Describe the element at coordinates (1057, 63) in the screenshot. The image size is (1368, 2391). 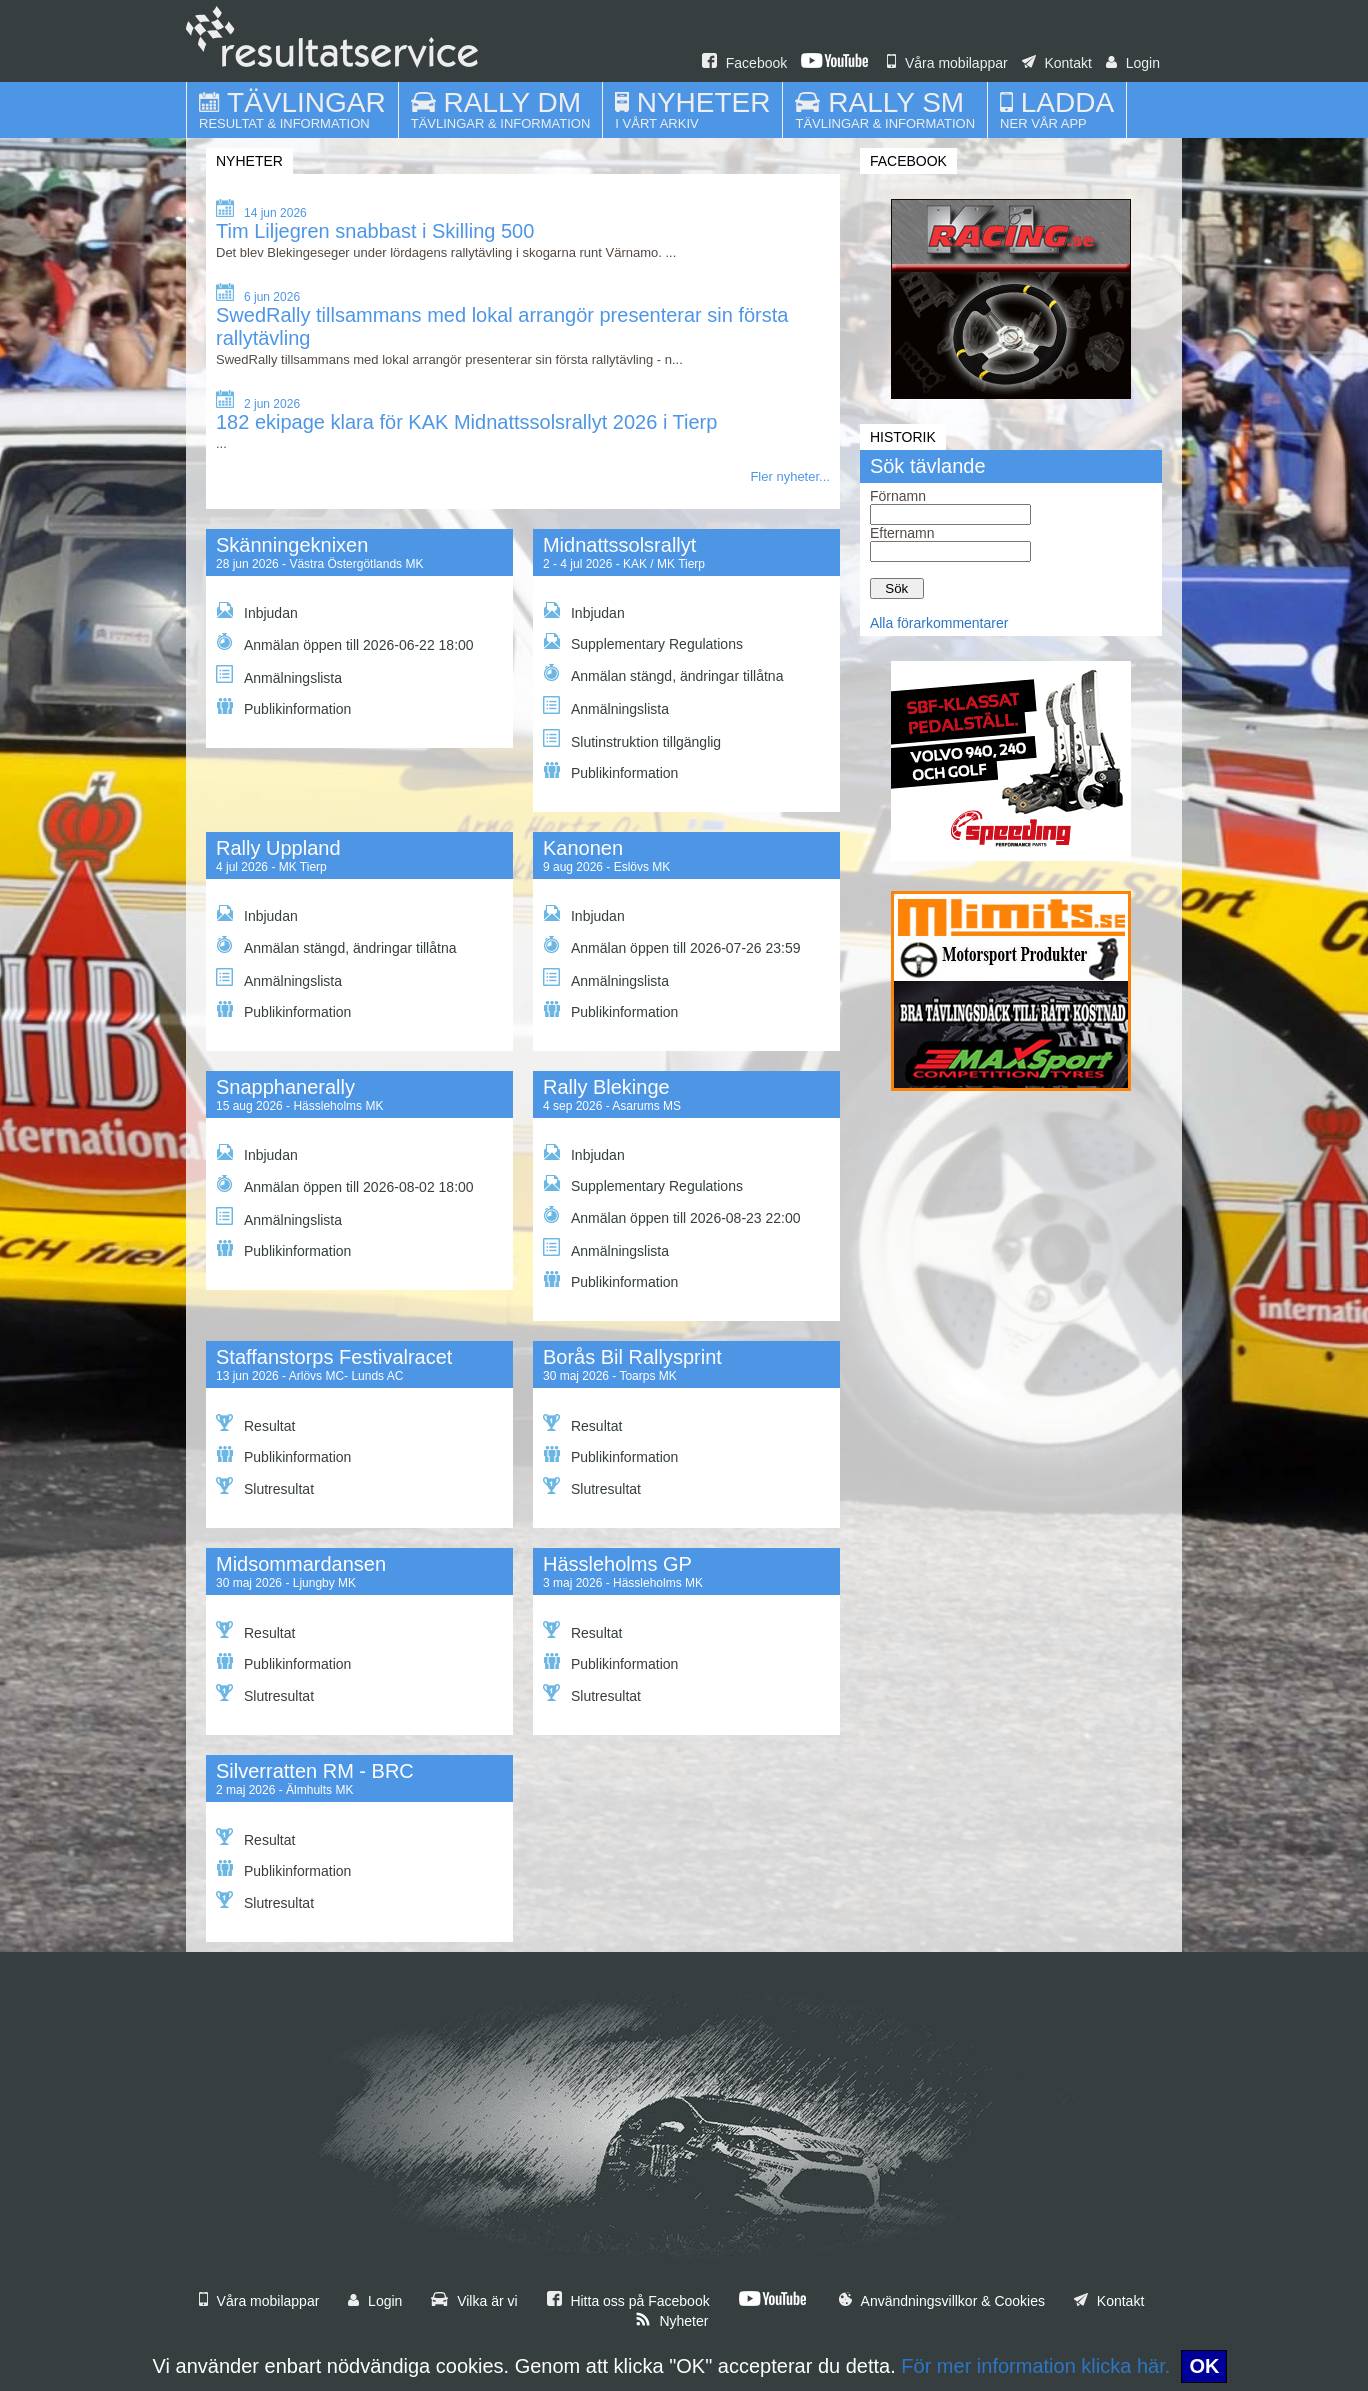
I see `Kontakt` at that location.